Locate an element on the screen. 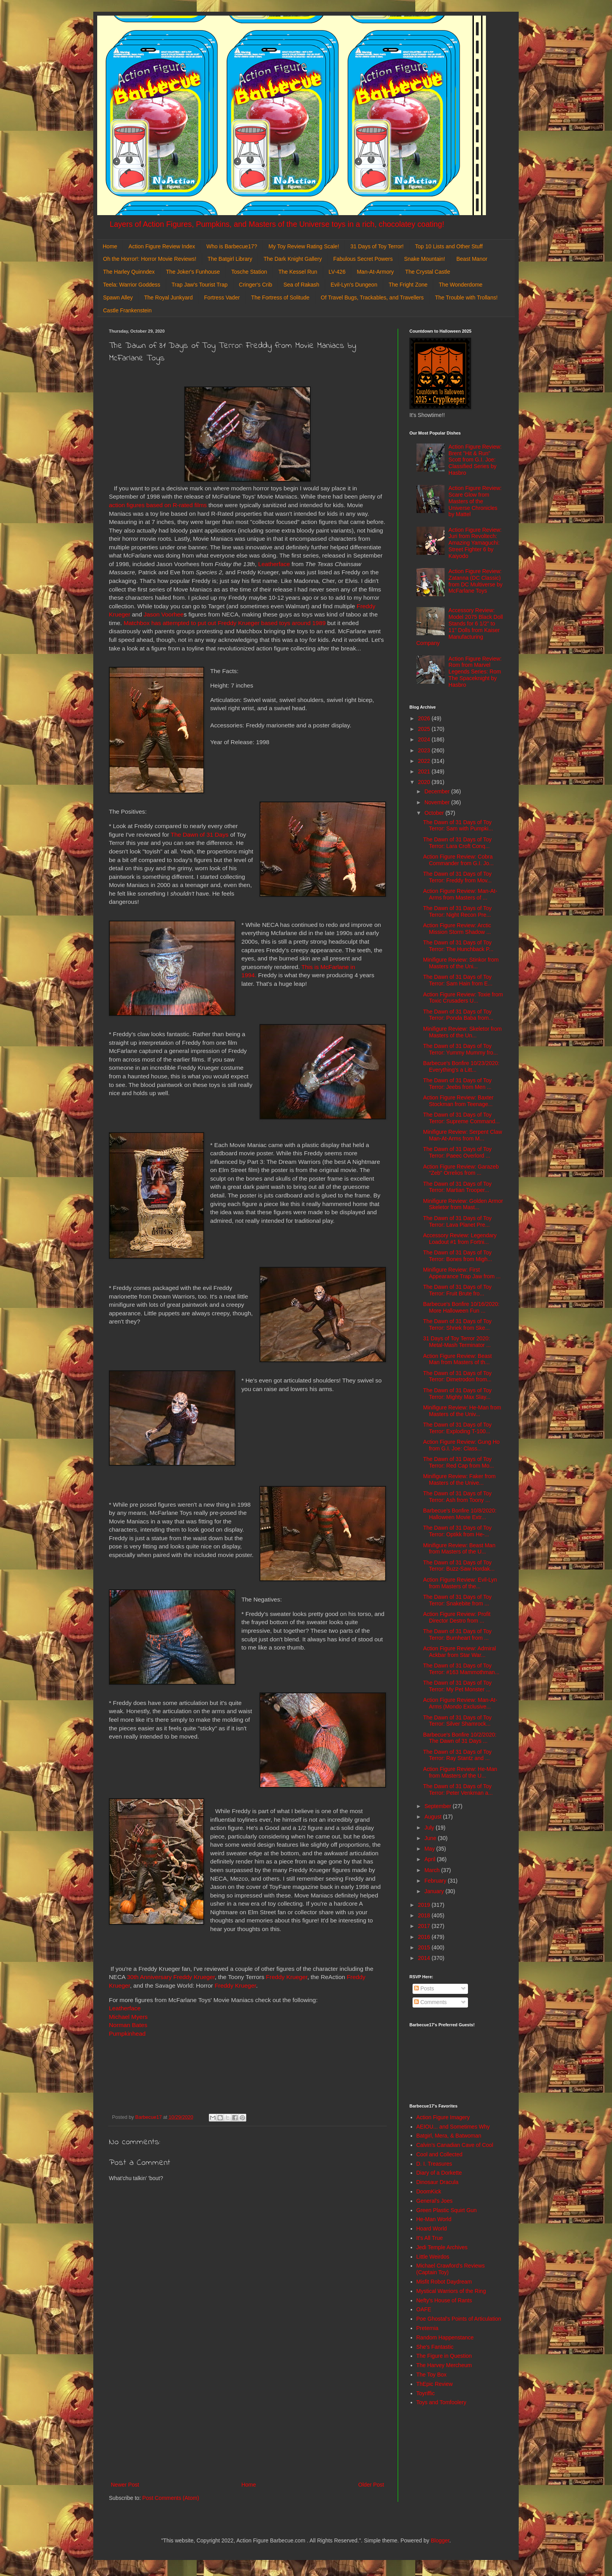 The height and width of the screenshot is (2576, 612). The Dawn of 31 Days of Toy Terror: Jeebs from Men ... is located at coordinates (457, 1083).